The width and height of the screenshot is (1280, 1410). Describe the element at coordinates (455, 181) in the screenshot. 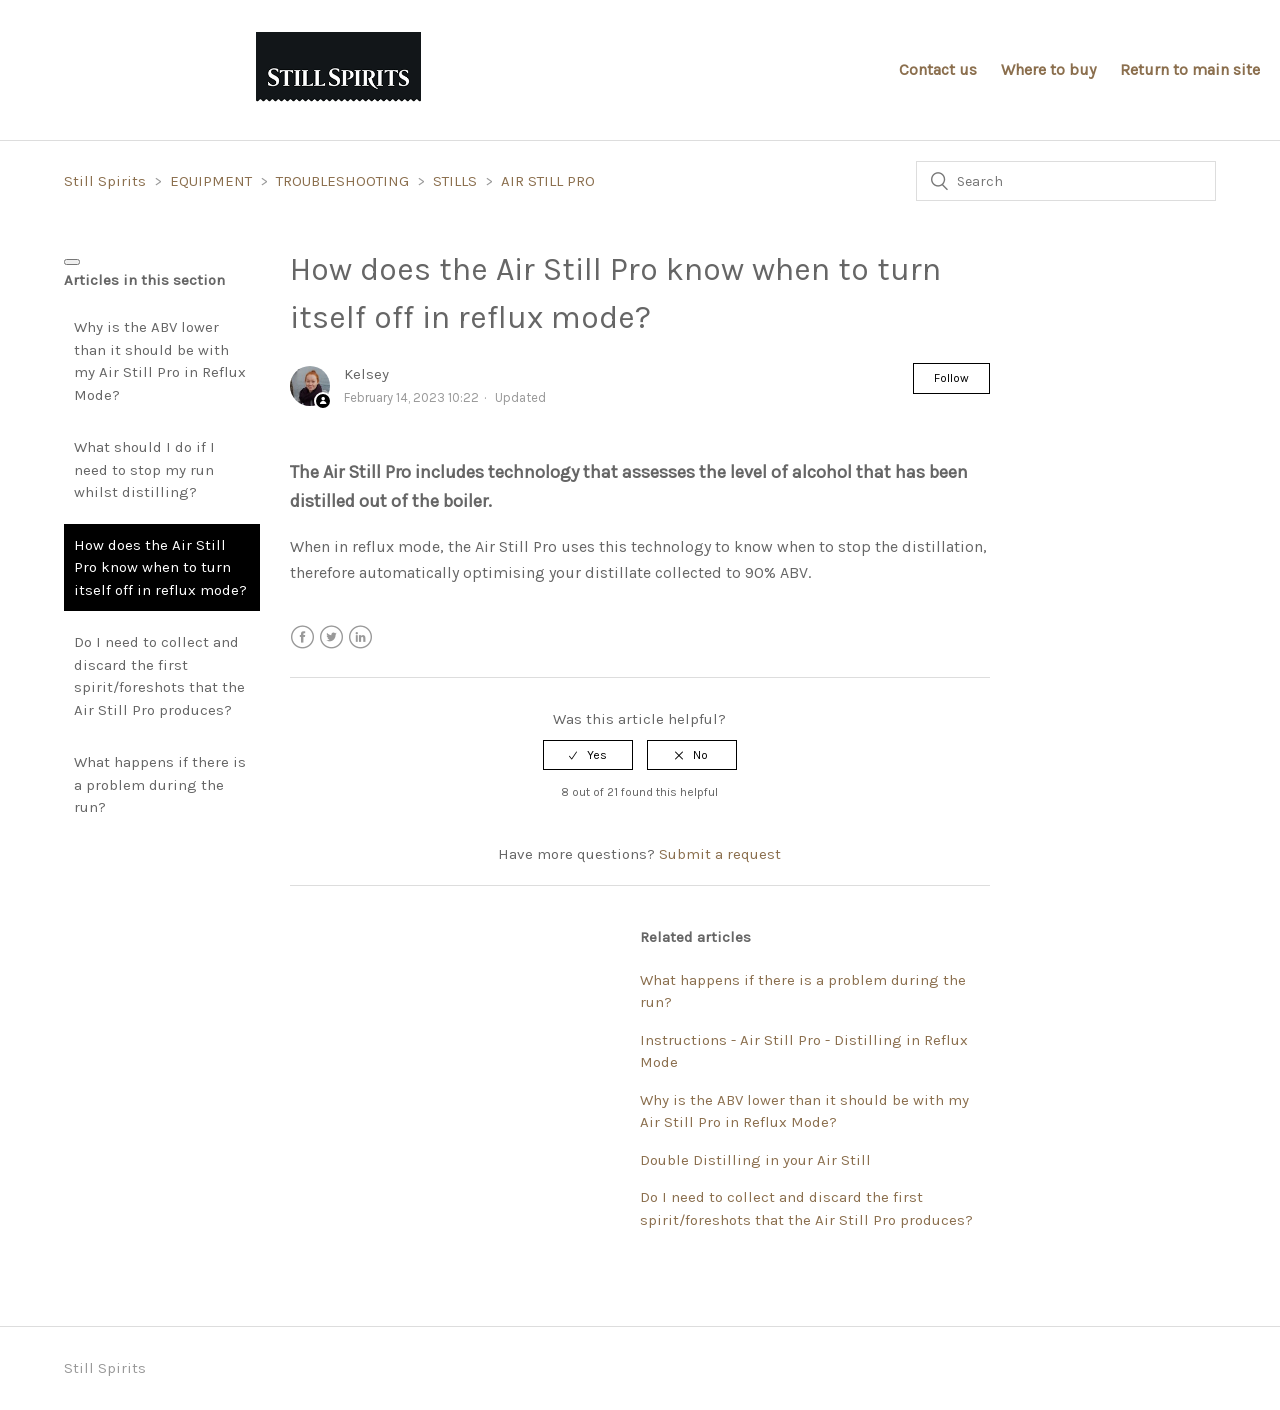

I see `STILLS` at that location.